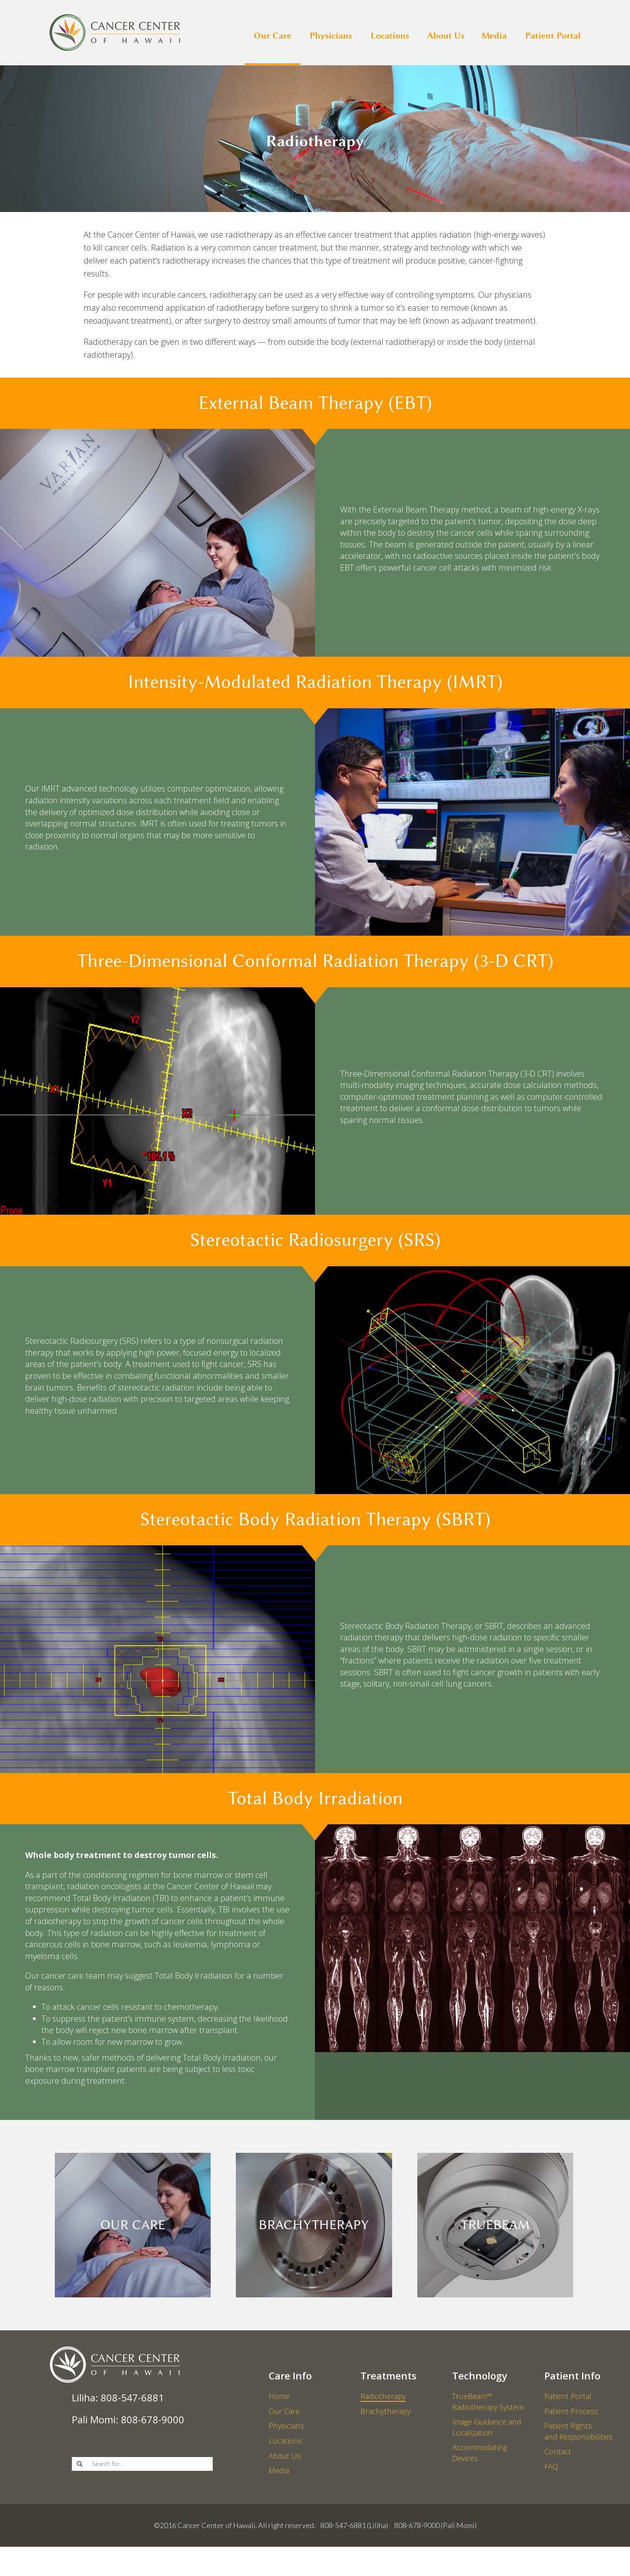  Describe the element at coordinates (490, 2433) in the screenshot. I see `Image Guidance and Localization` at that location.